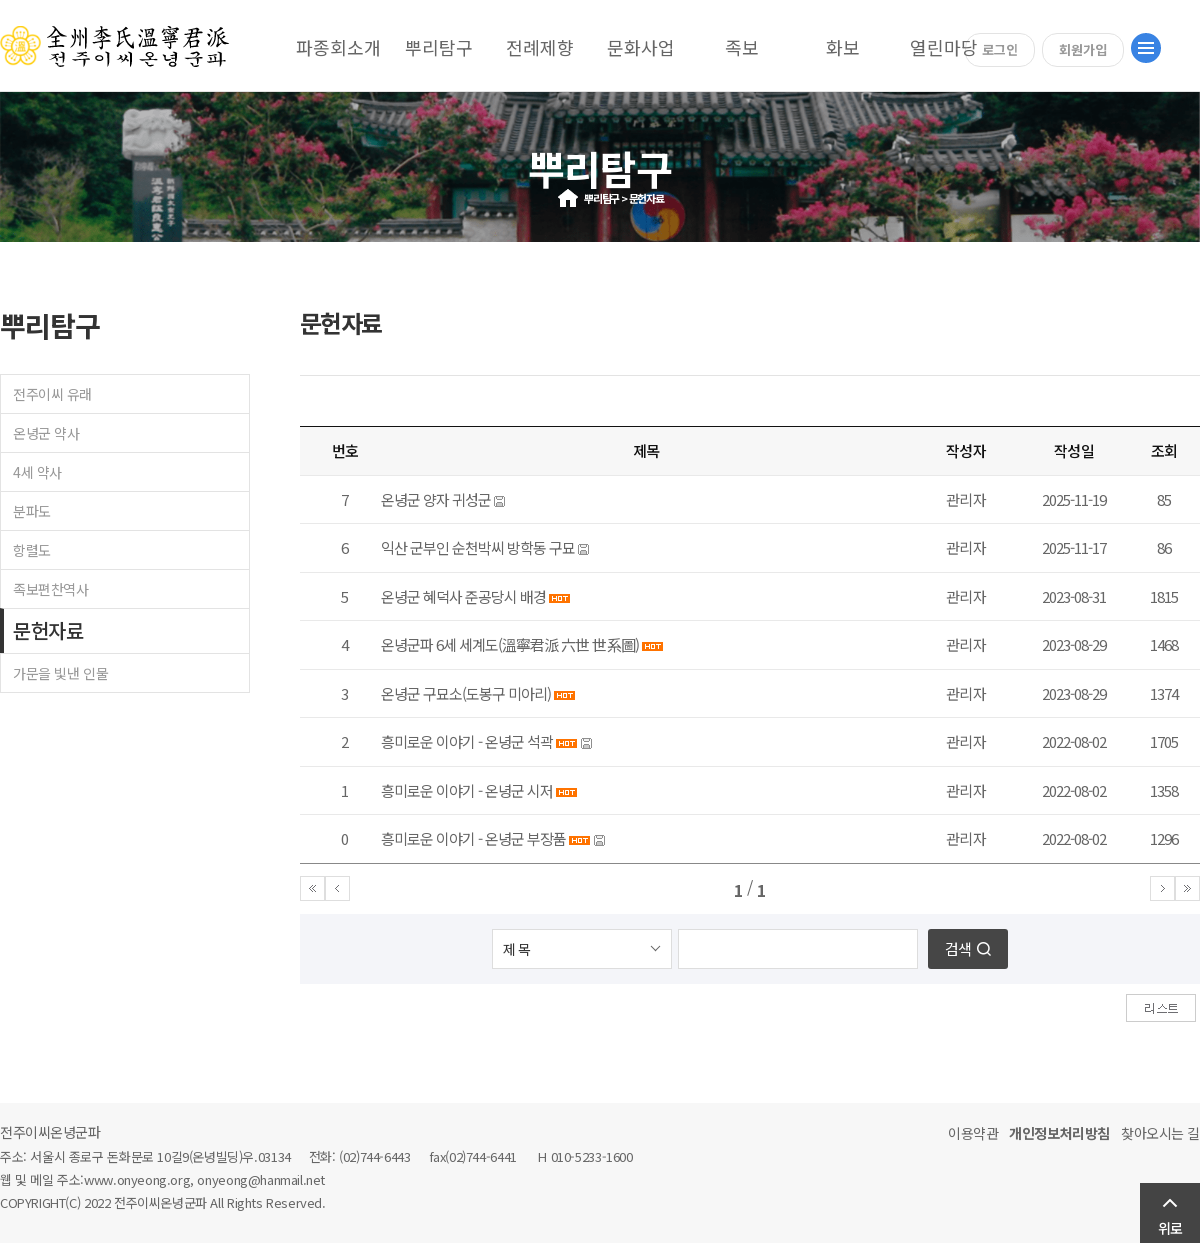 The height and width of the screenshot is (1243, 1200). Describe the element at coordinates (48, 630) in the screenshot. I see `문헌자료` at that location.